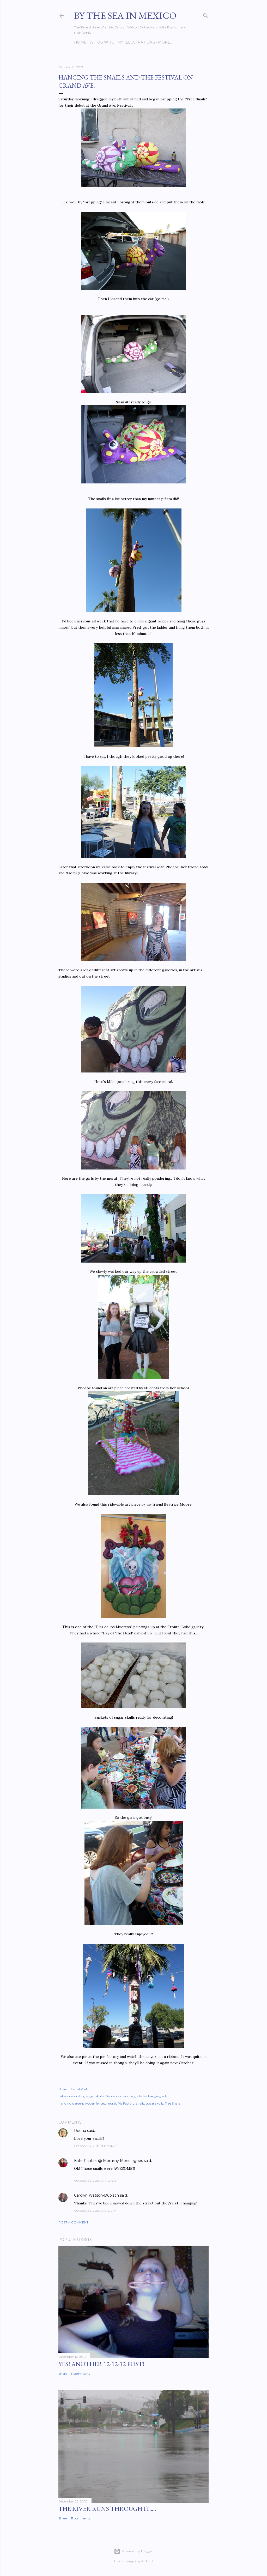  Describe the element at coordinates (79, 2089) in the screenshot. I see `Email Post` at that location.